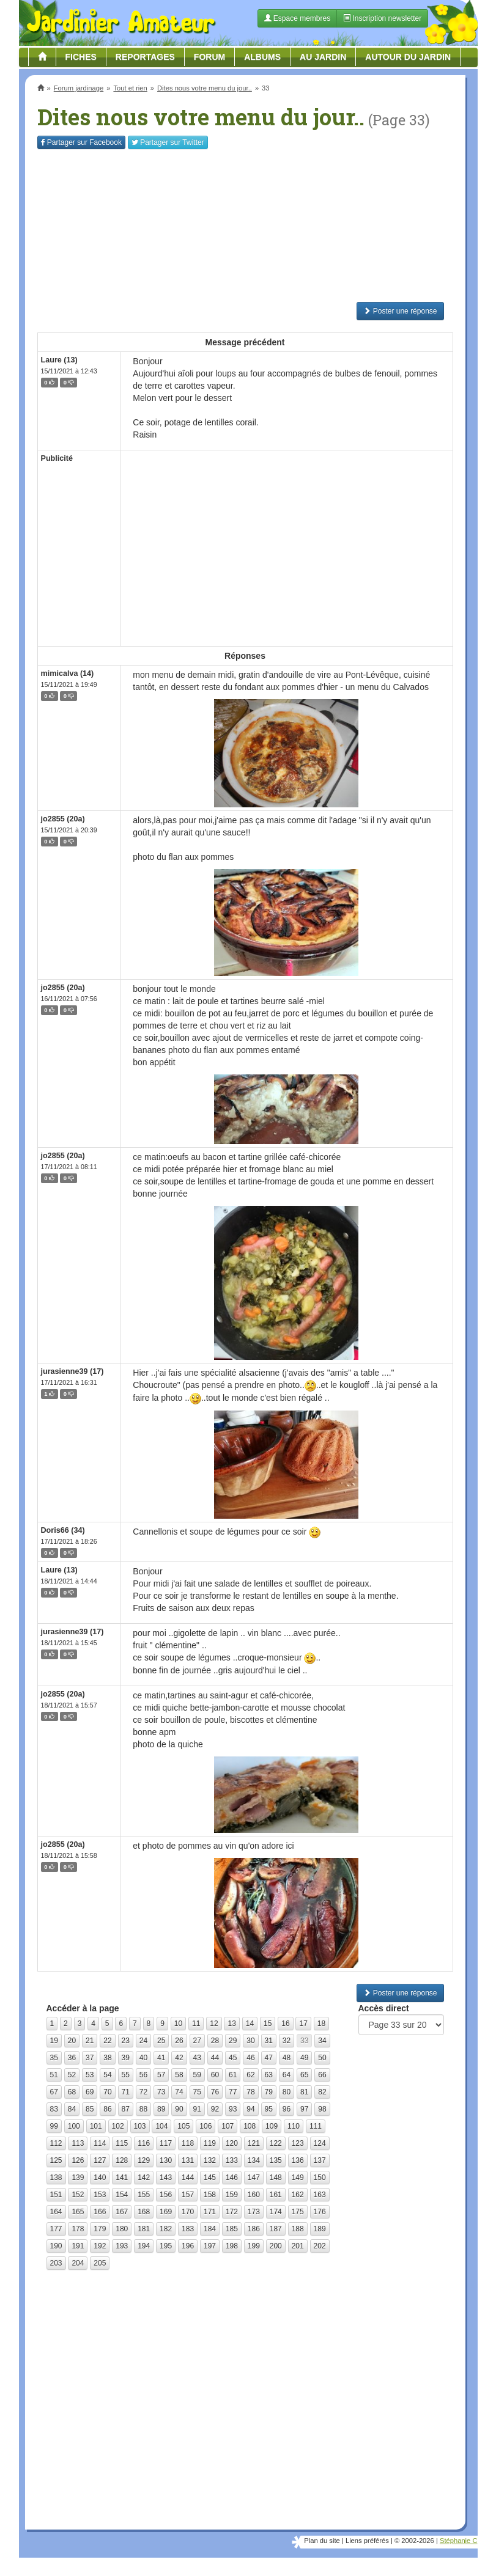 This screenshot has height=2576, width=496. I want to click on 74, so click(179, 2092).